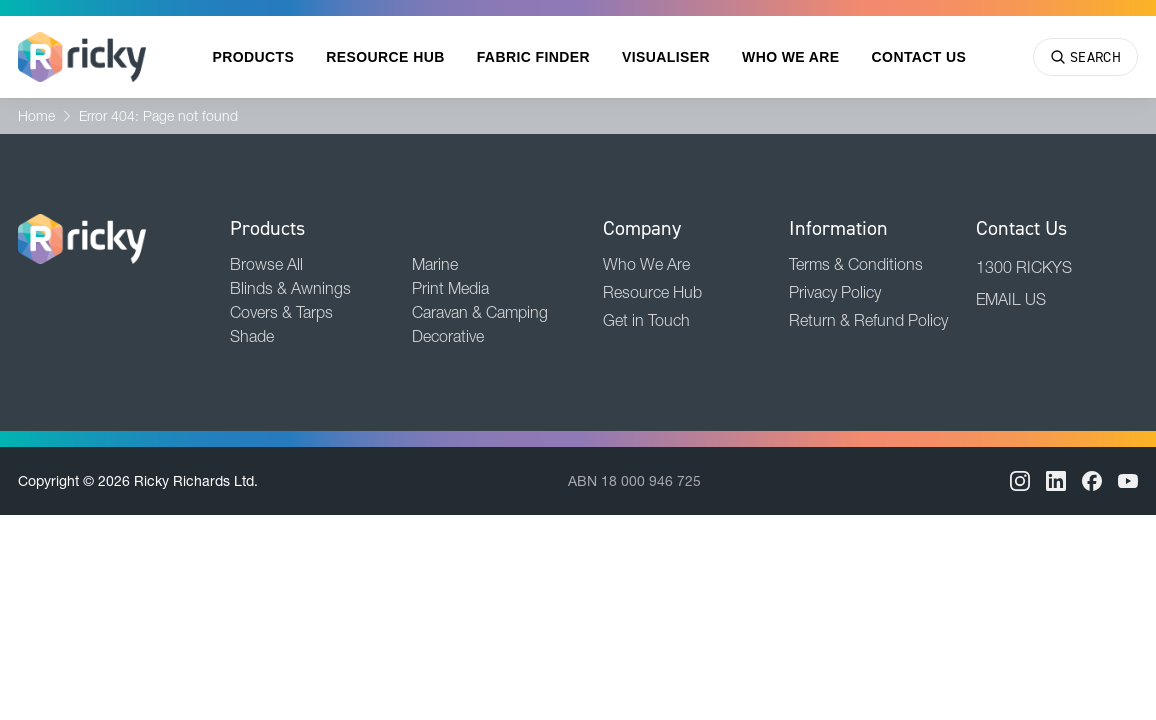  I want to click on Contact Us, so click(919, 57).